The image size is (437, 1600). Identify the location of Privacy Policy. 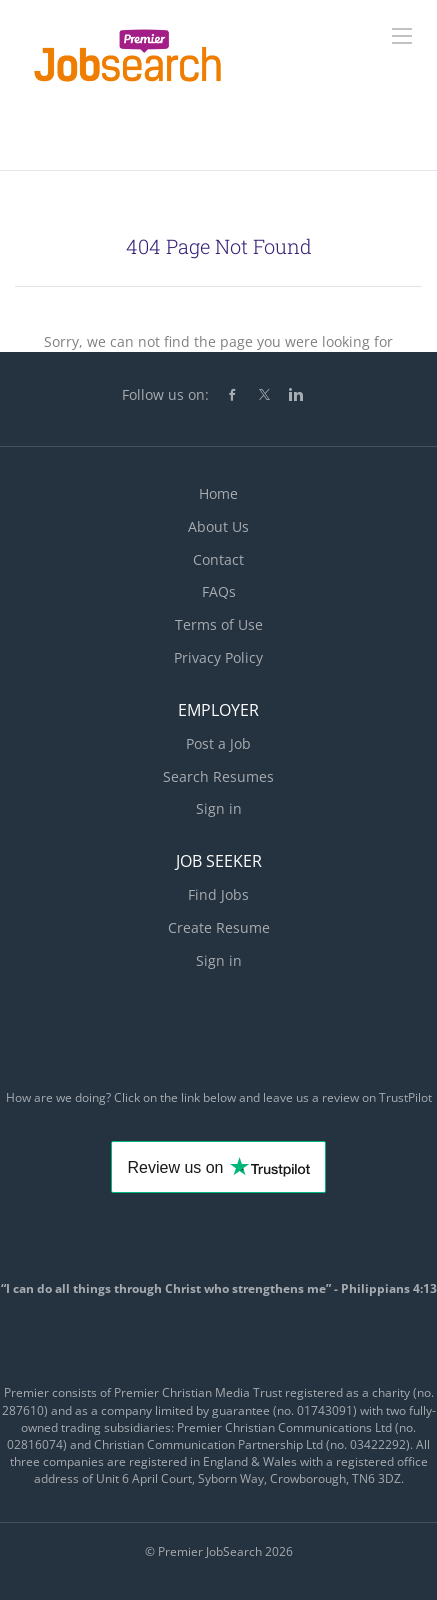
(218, 657).